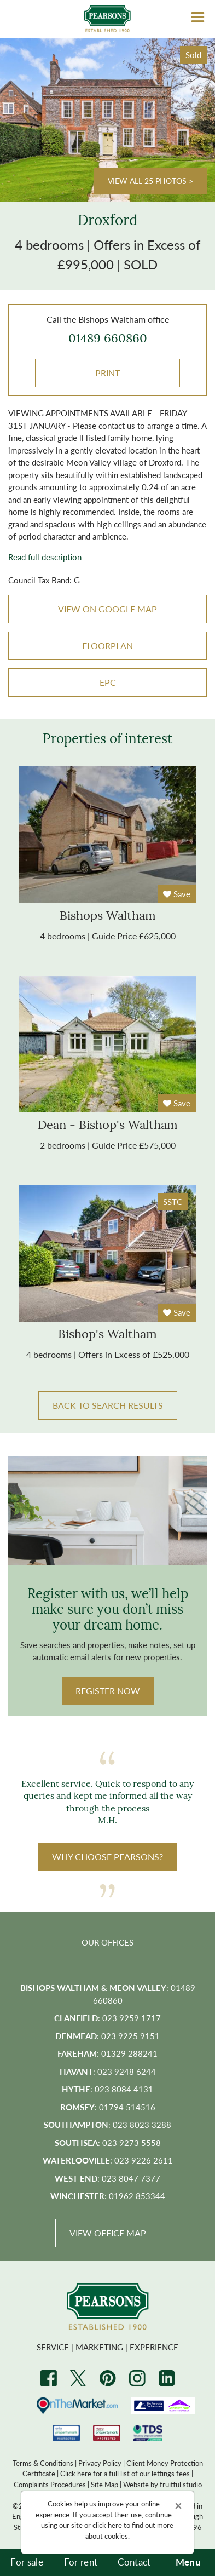  Describe the element at coordinates (107, 2195) in the screenshot. I see `: 01962 853344` at that location.